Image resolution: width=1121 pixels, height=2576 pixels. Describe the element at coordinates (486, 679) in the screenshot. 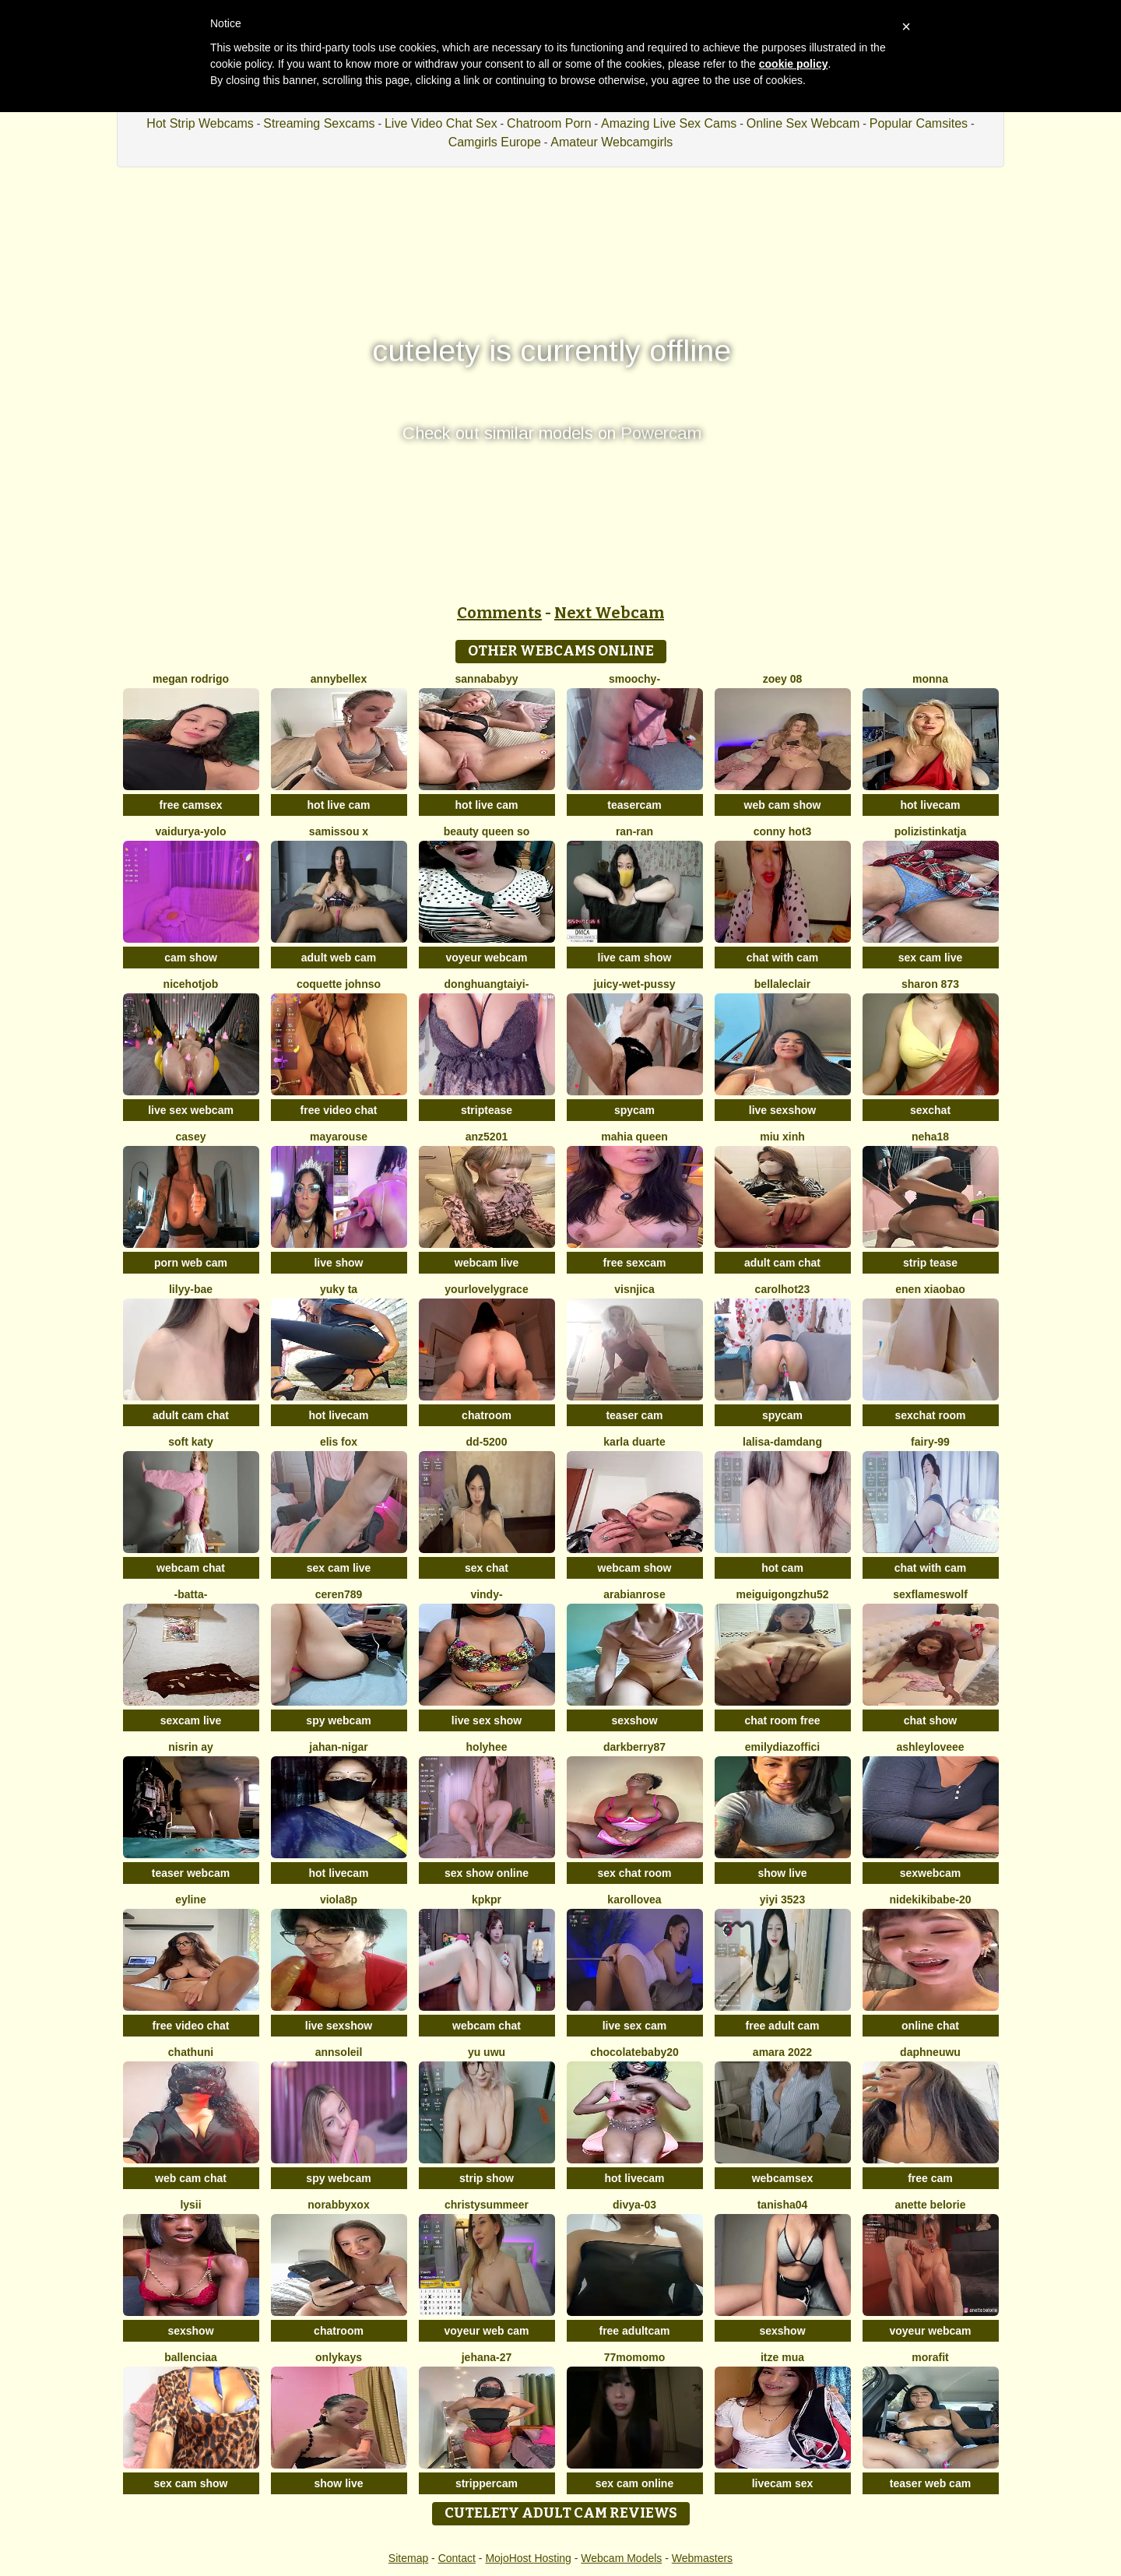

I see `Sannababyy` at that location.